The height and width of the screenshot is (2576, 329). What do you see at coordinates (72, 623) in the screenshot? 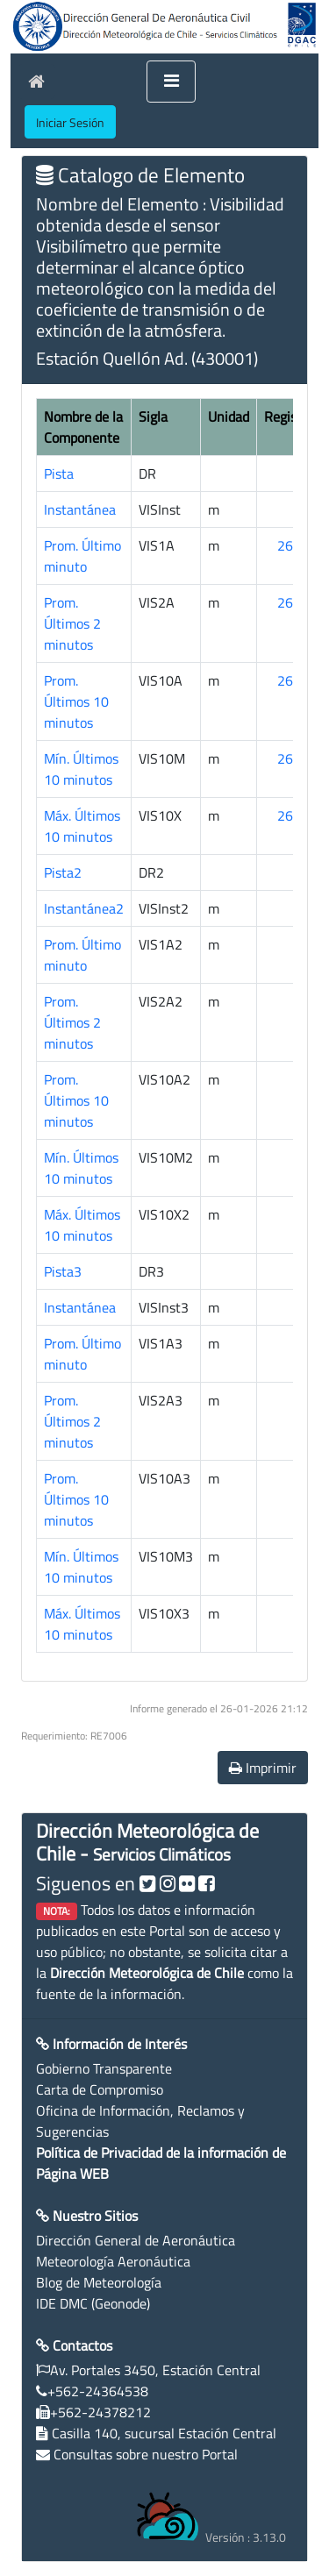
I see `Prom. Últimos 2 minutos` at bounding box center [72, 623].